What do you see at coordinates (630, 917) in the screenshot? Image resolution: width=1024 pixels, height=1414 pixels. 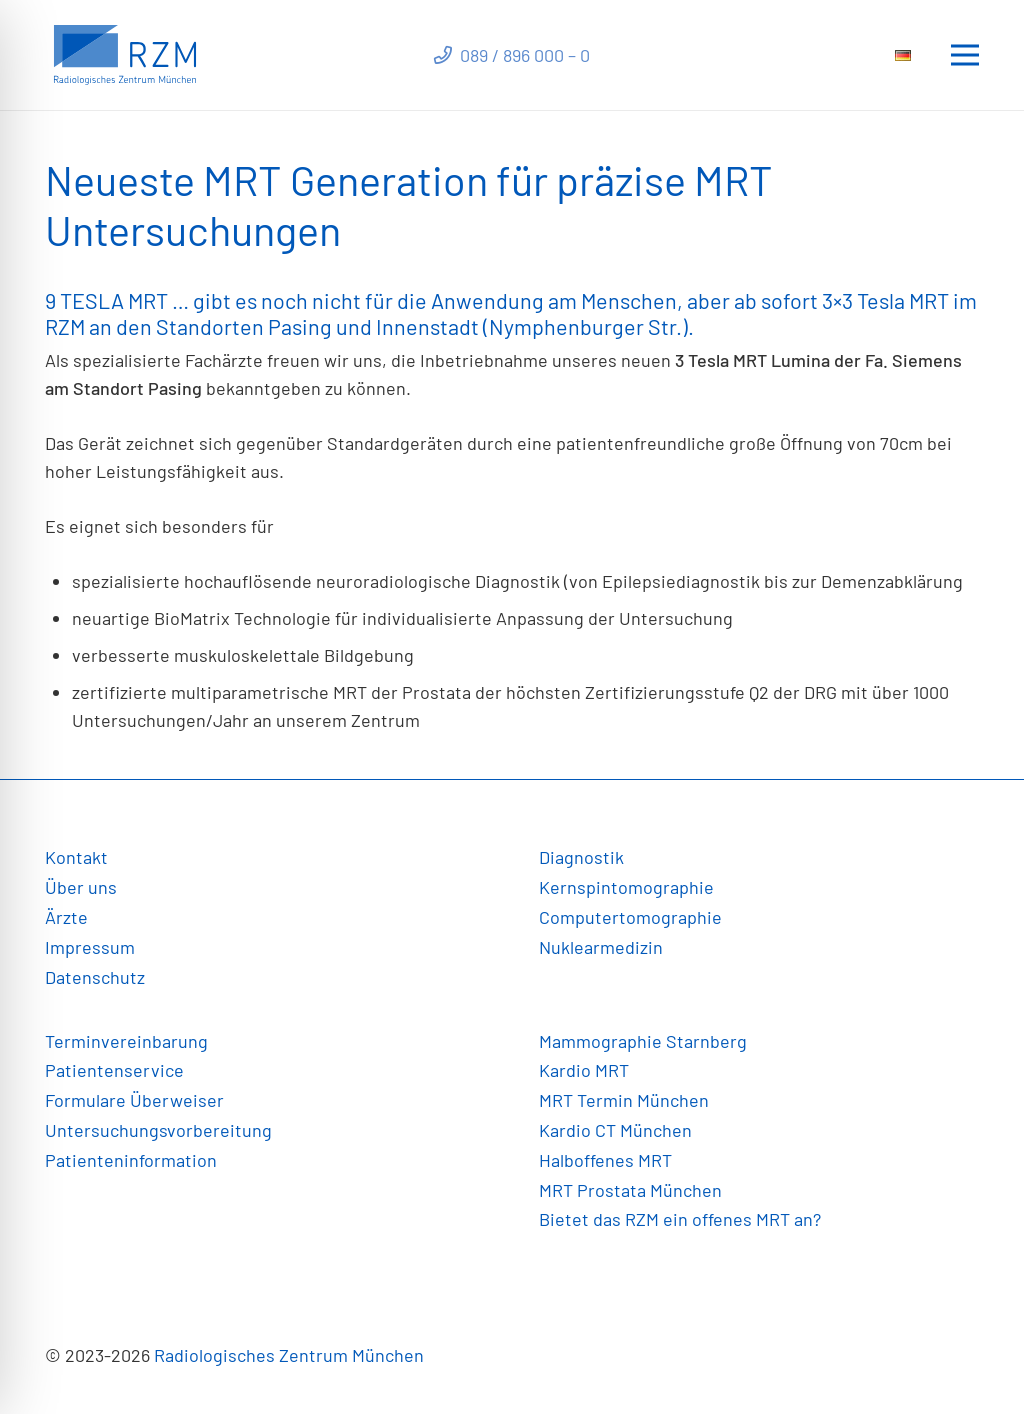 I see `Computertomographie` at bounding box center [630, 917].